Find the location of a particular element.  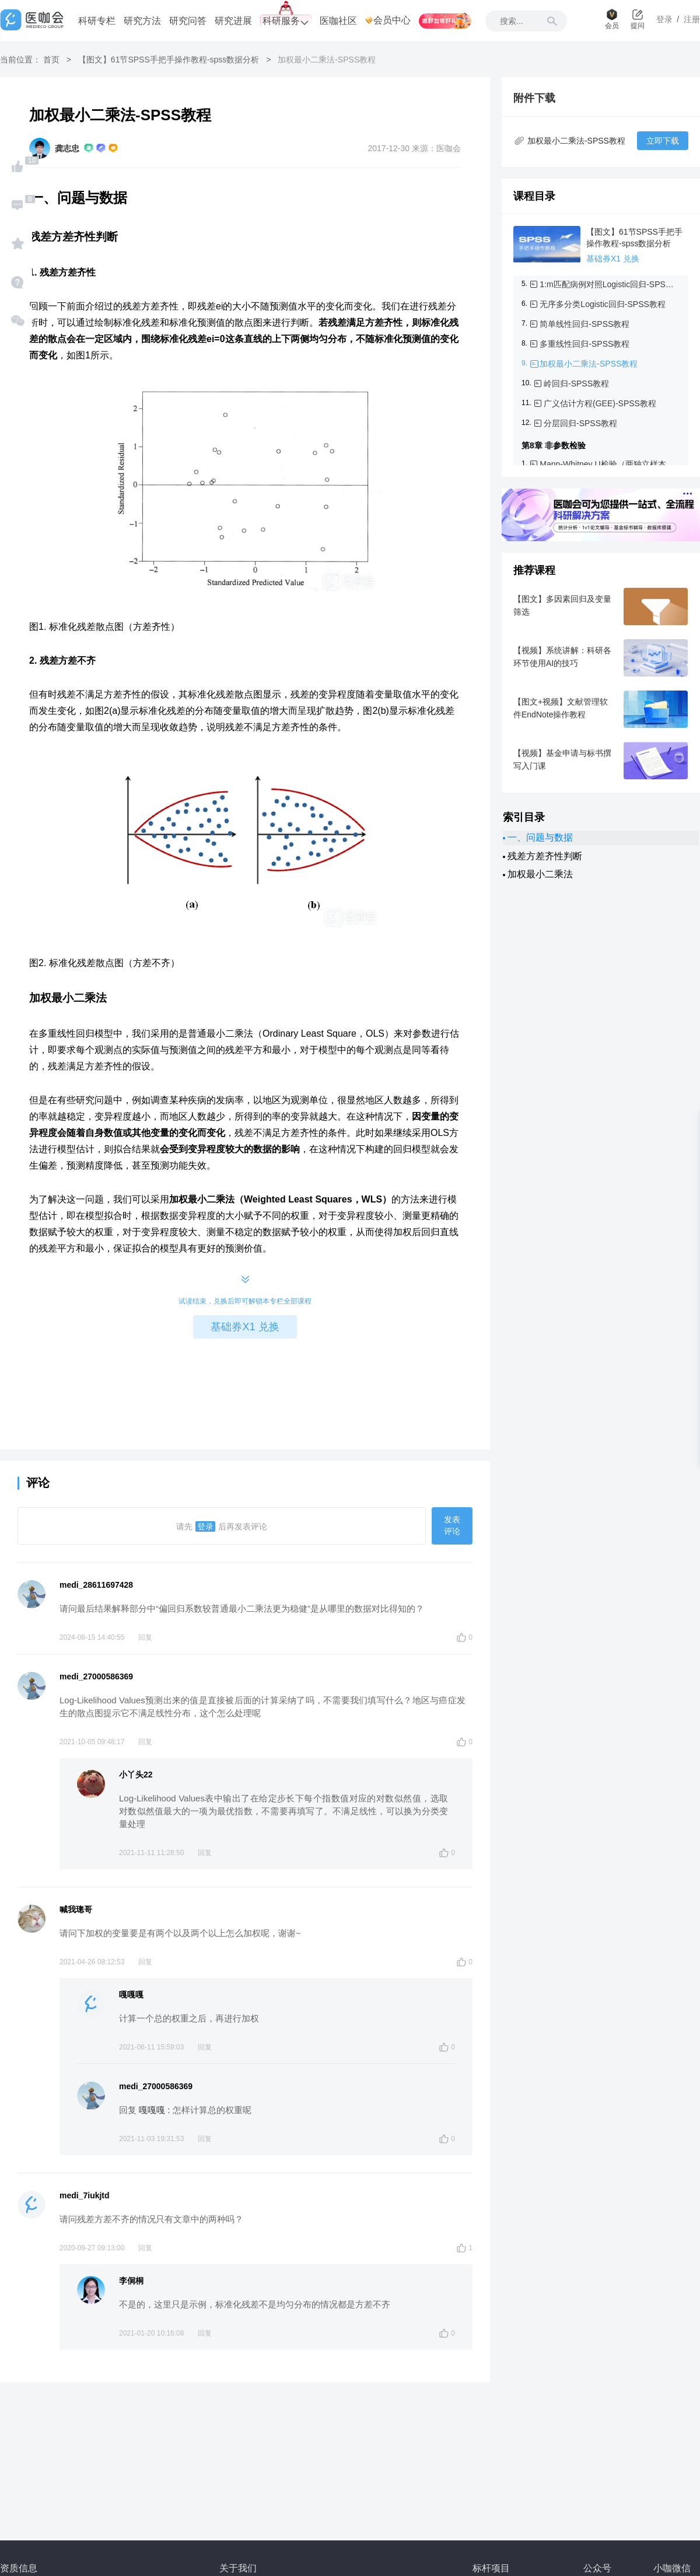

基础券X1 兑换 is located at coordinates (245, 1327).